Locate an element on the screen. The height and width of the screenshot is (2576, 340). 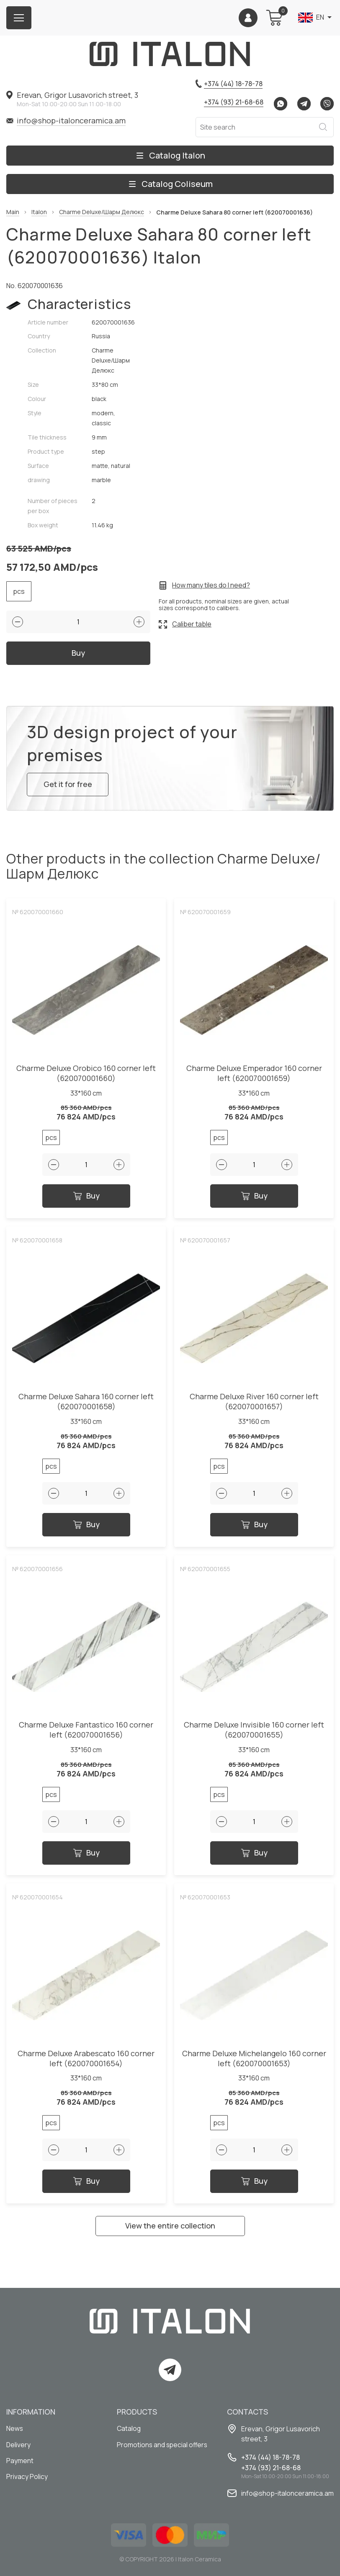
News is located at coordinates (14, 2428).